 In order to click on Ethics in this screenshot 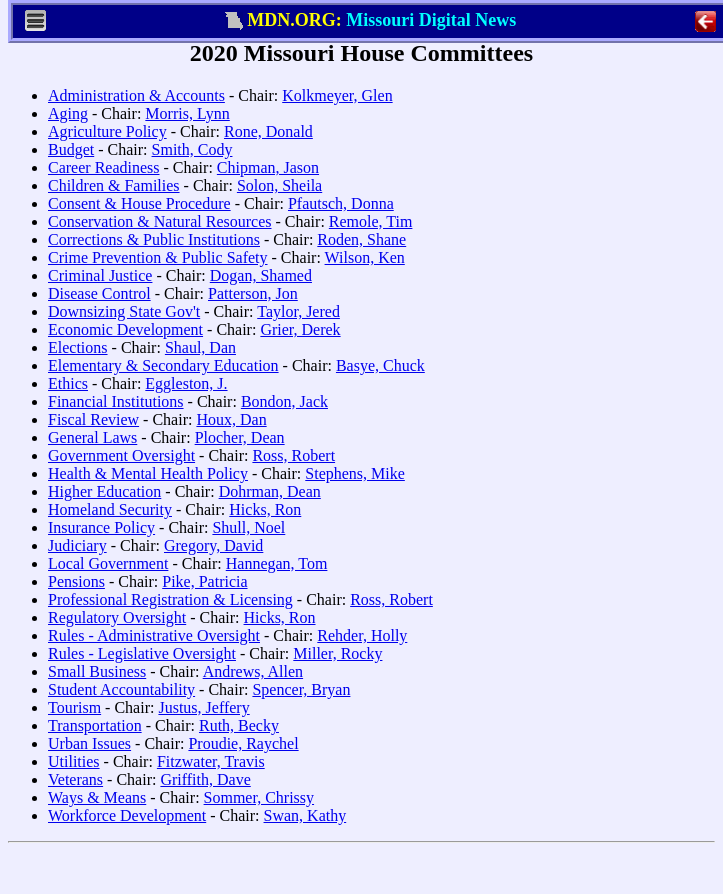, I will do `click(68, 383)`.